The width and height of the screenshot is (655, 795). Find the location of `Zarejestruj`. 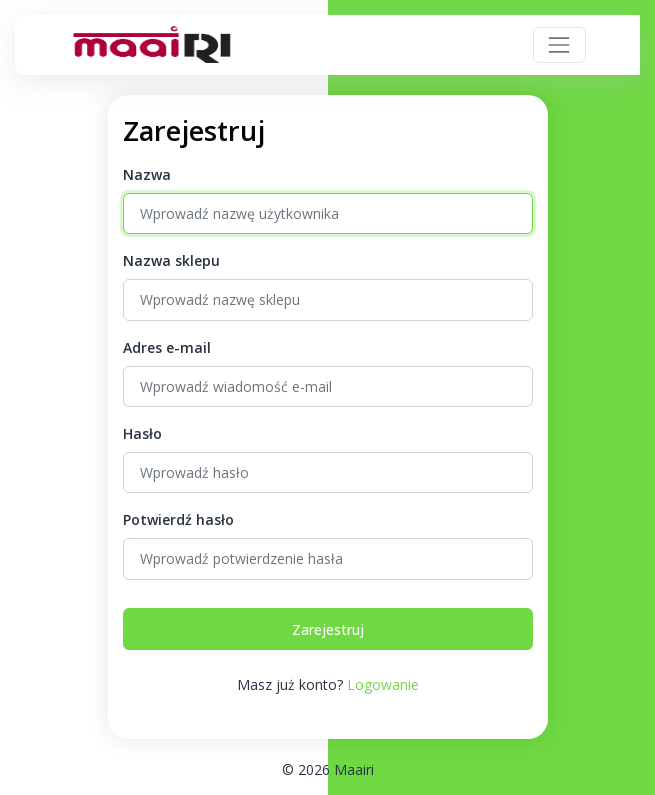

Zarejestruj is located at coordinates (328, 629).